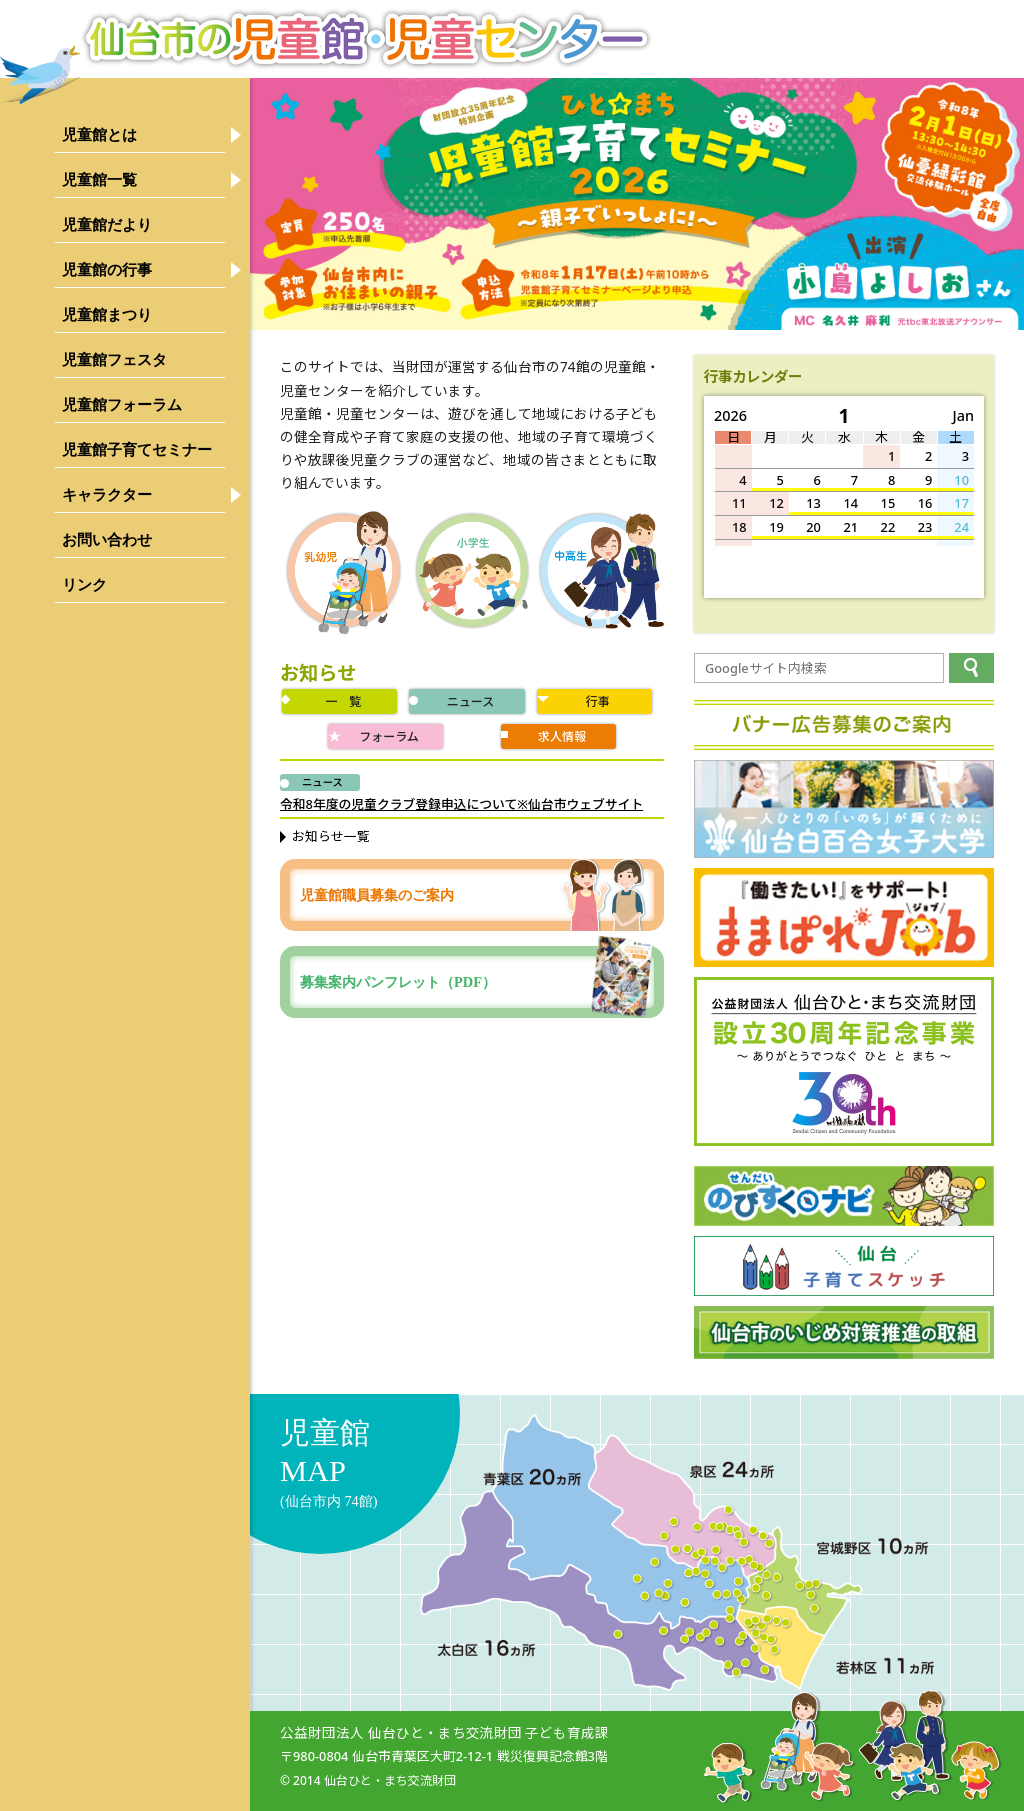 The image size is (1024, 1811). Describe the element at coordinates (477, 982) in the screenshot. I see `募集案内パンフレット（PDF）` at that location.